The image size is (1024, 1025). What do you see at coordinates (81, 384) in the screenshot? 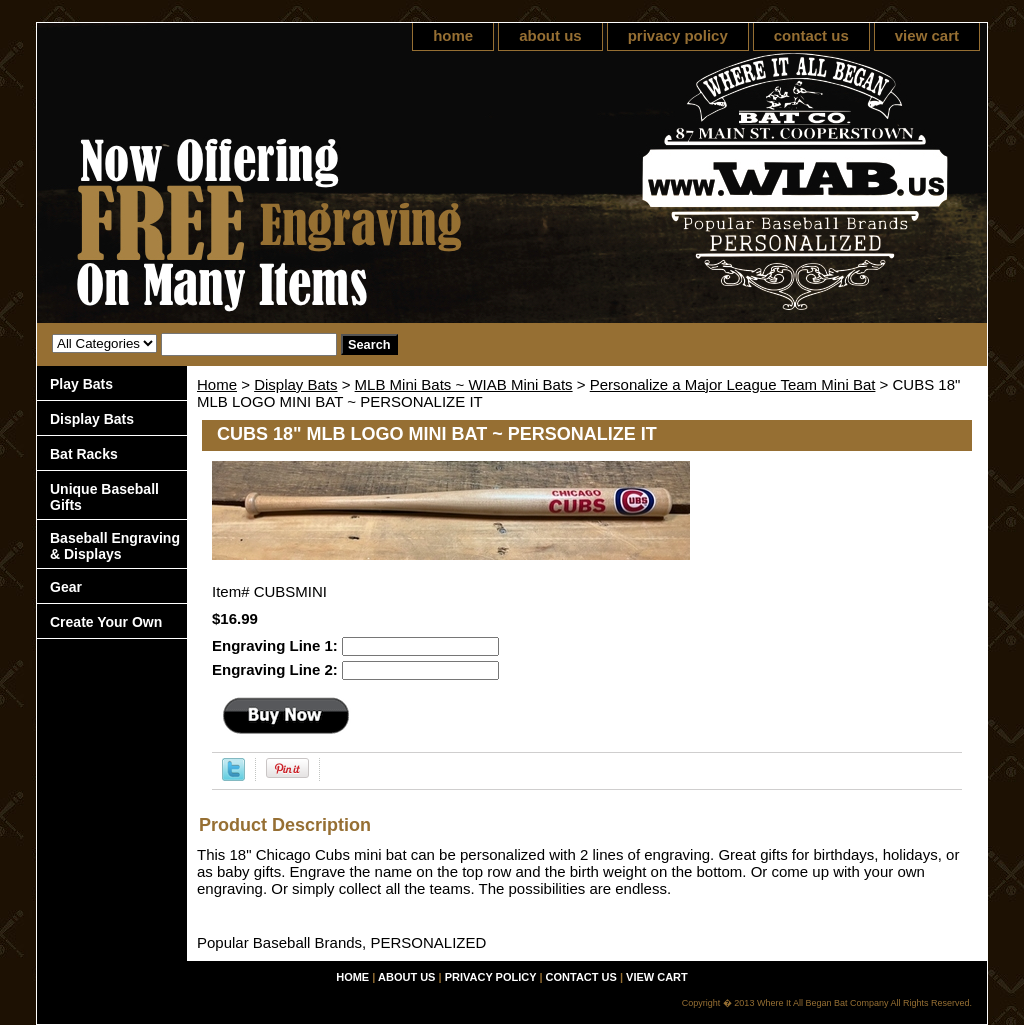
I see `Play Bats` at bounding box center [81, 384].